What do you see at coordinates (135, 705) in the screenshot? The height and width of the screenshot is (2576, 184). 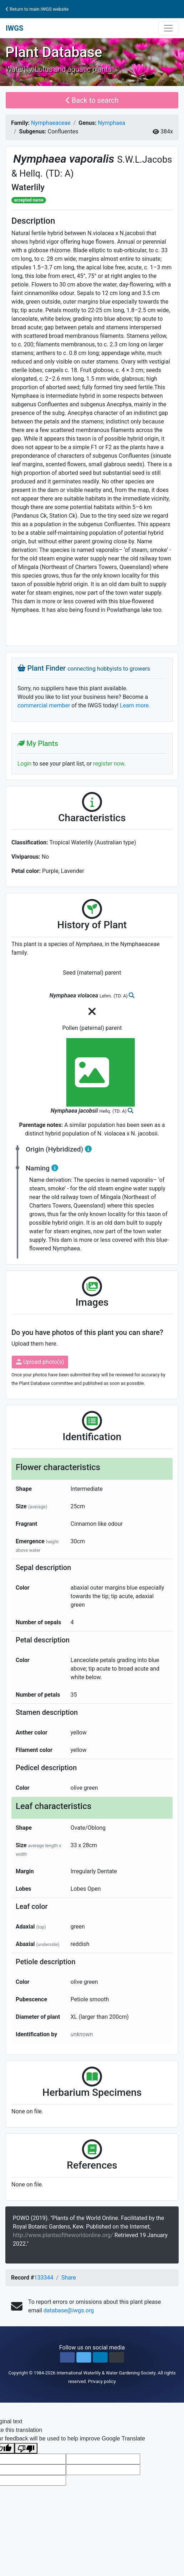 I see `Learn more.` at bounding box center [135, 705].